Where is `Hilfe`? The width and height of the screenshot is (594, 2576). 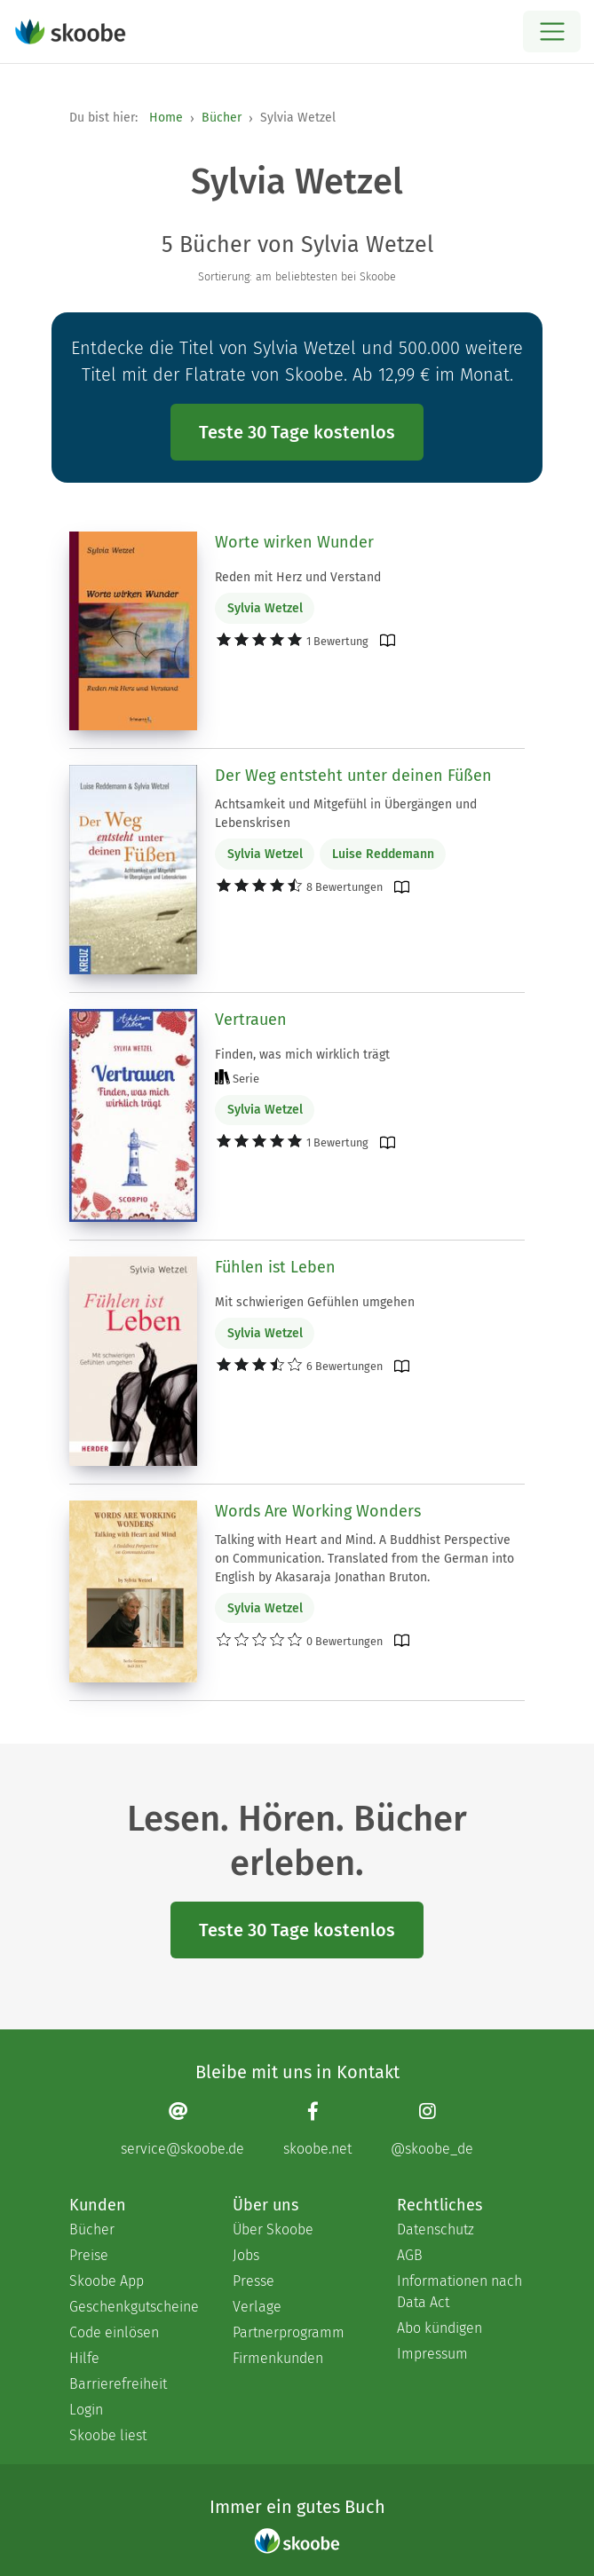
Hilfe is located at coordinates (84, 2358).